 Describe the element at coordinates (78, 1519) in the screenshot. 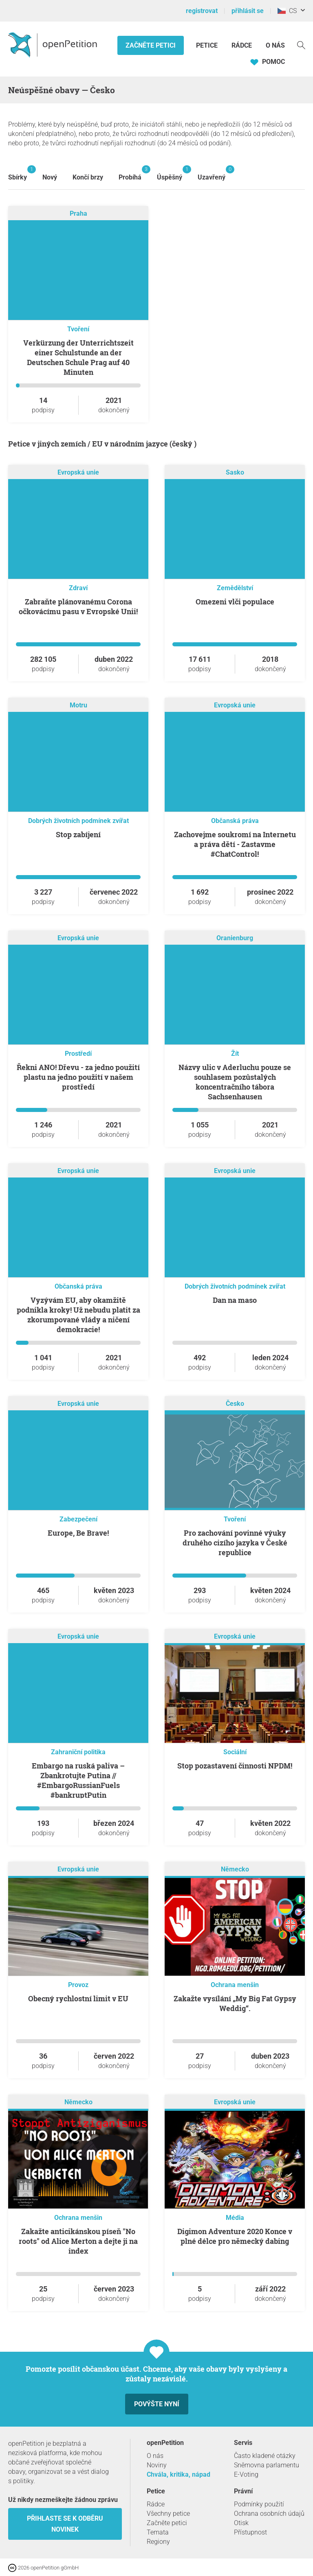

I see `Zabezpečení` at that location.